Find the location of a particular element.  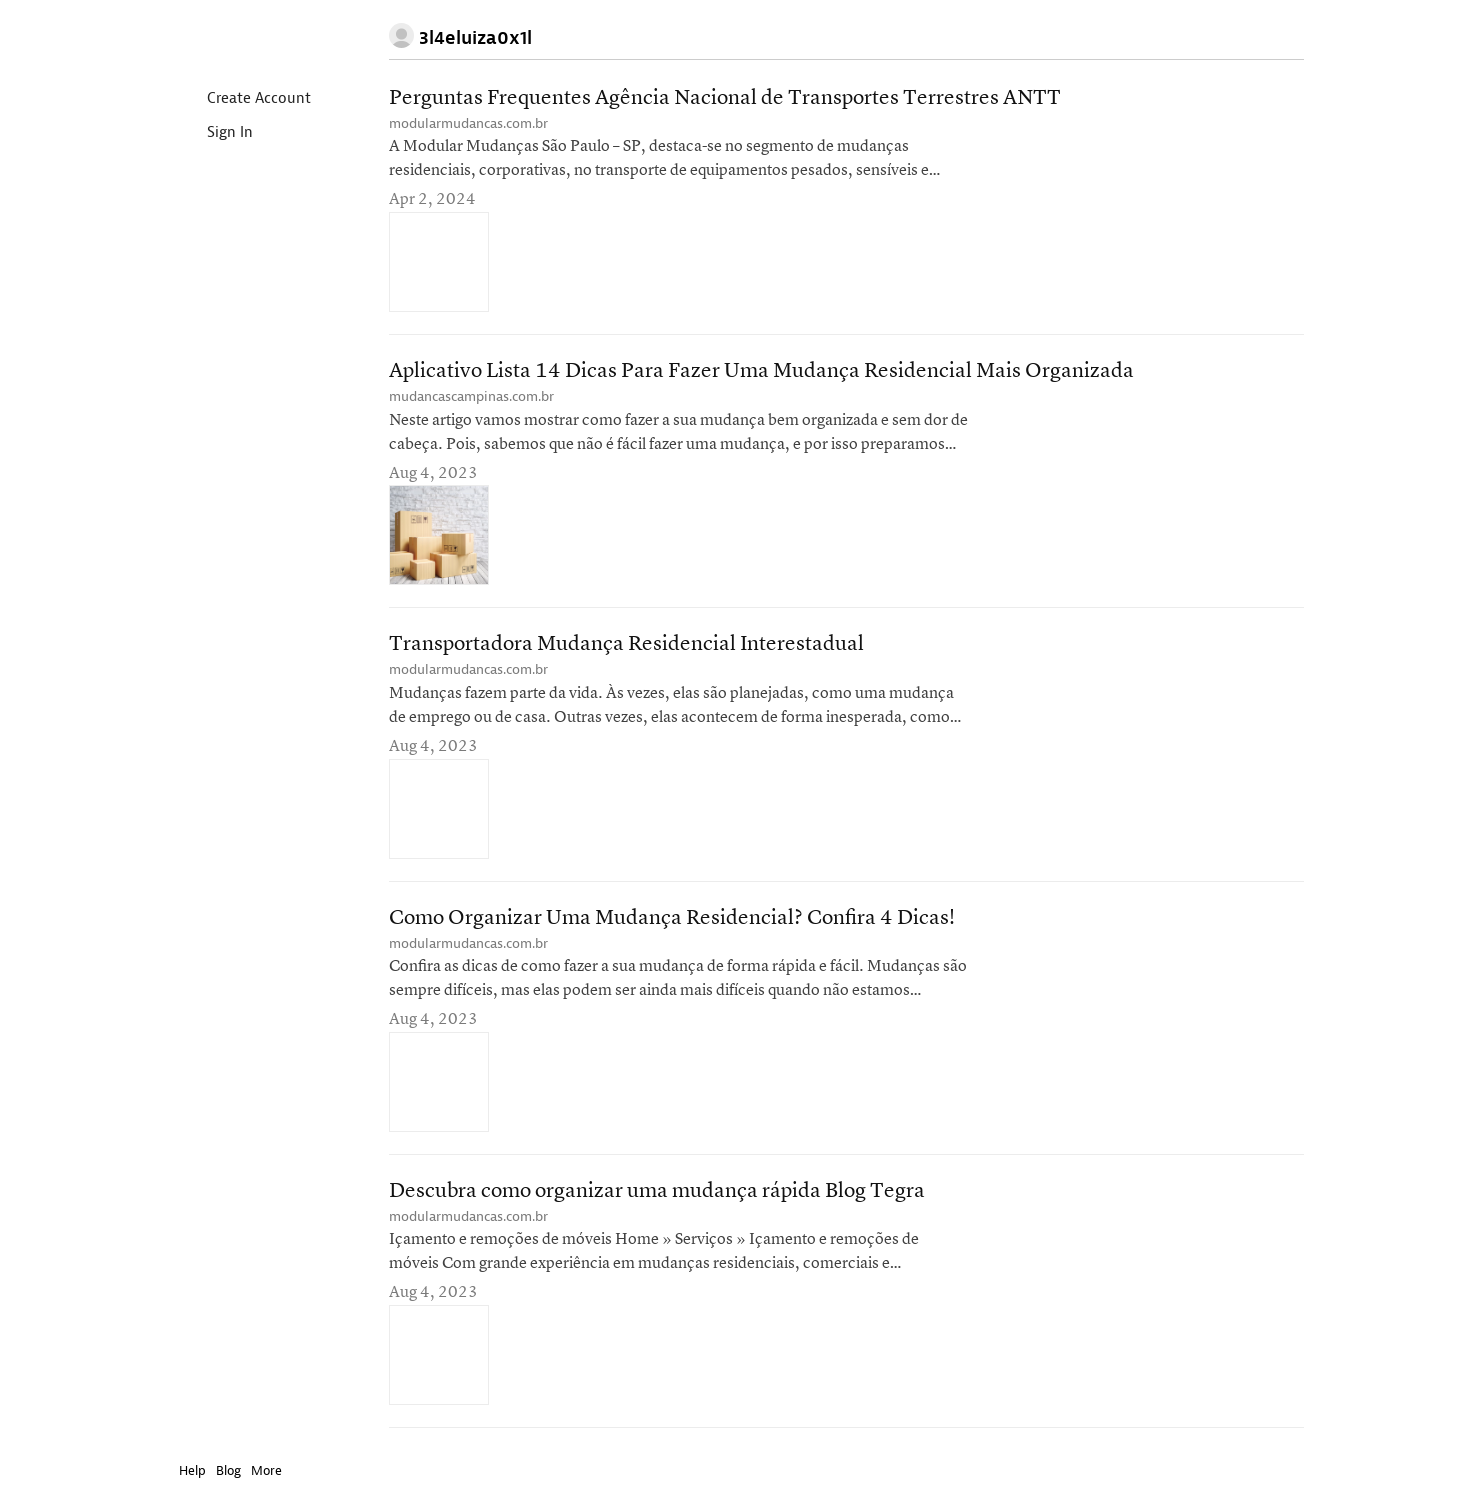

Create Account is located at coordinates (242, 99).